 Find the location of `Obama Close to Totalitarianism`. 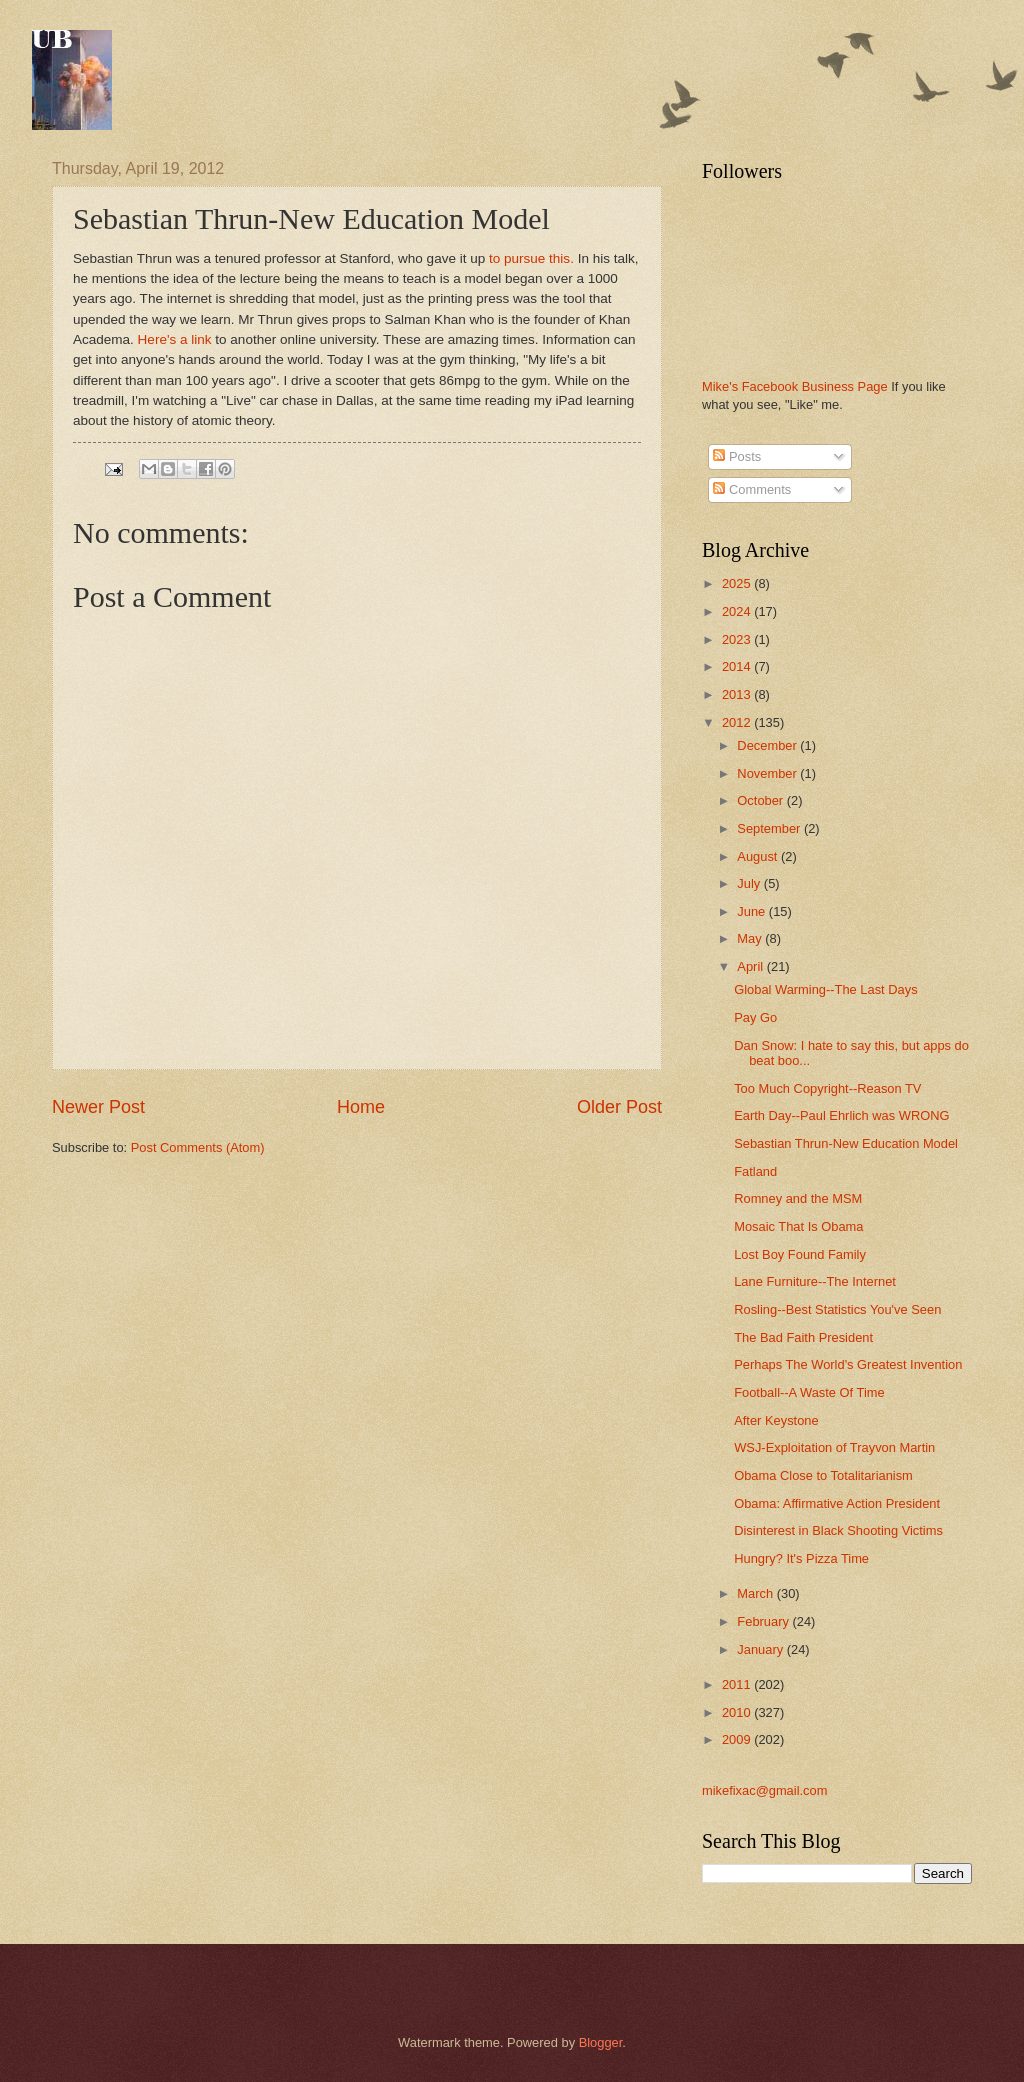

Obama Close to Totalitarianism is located at coordinates (823, 1475).